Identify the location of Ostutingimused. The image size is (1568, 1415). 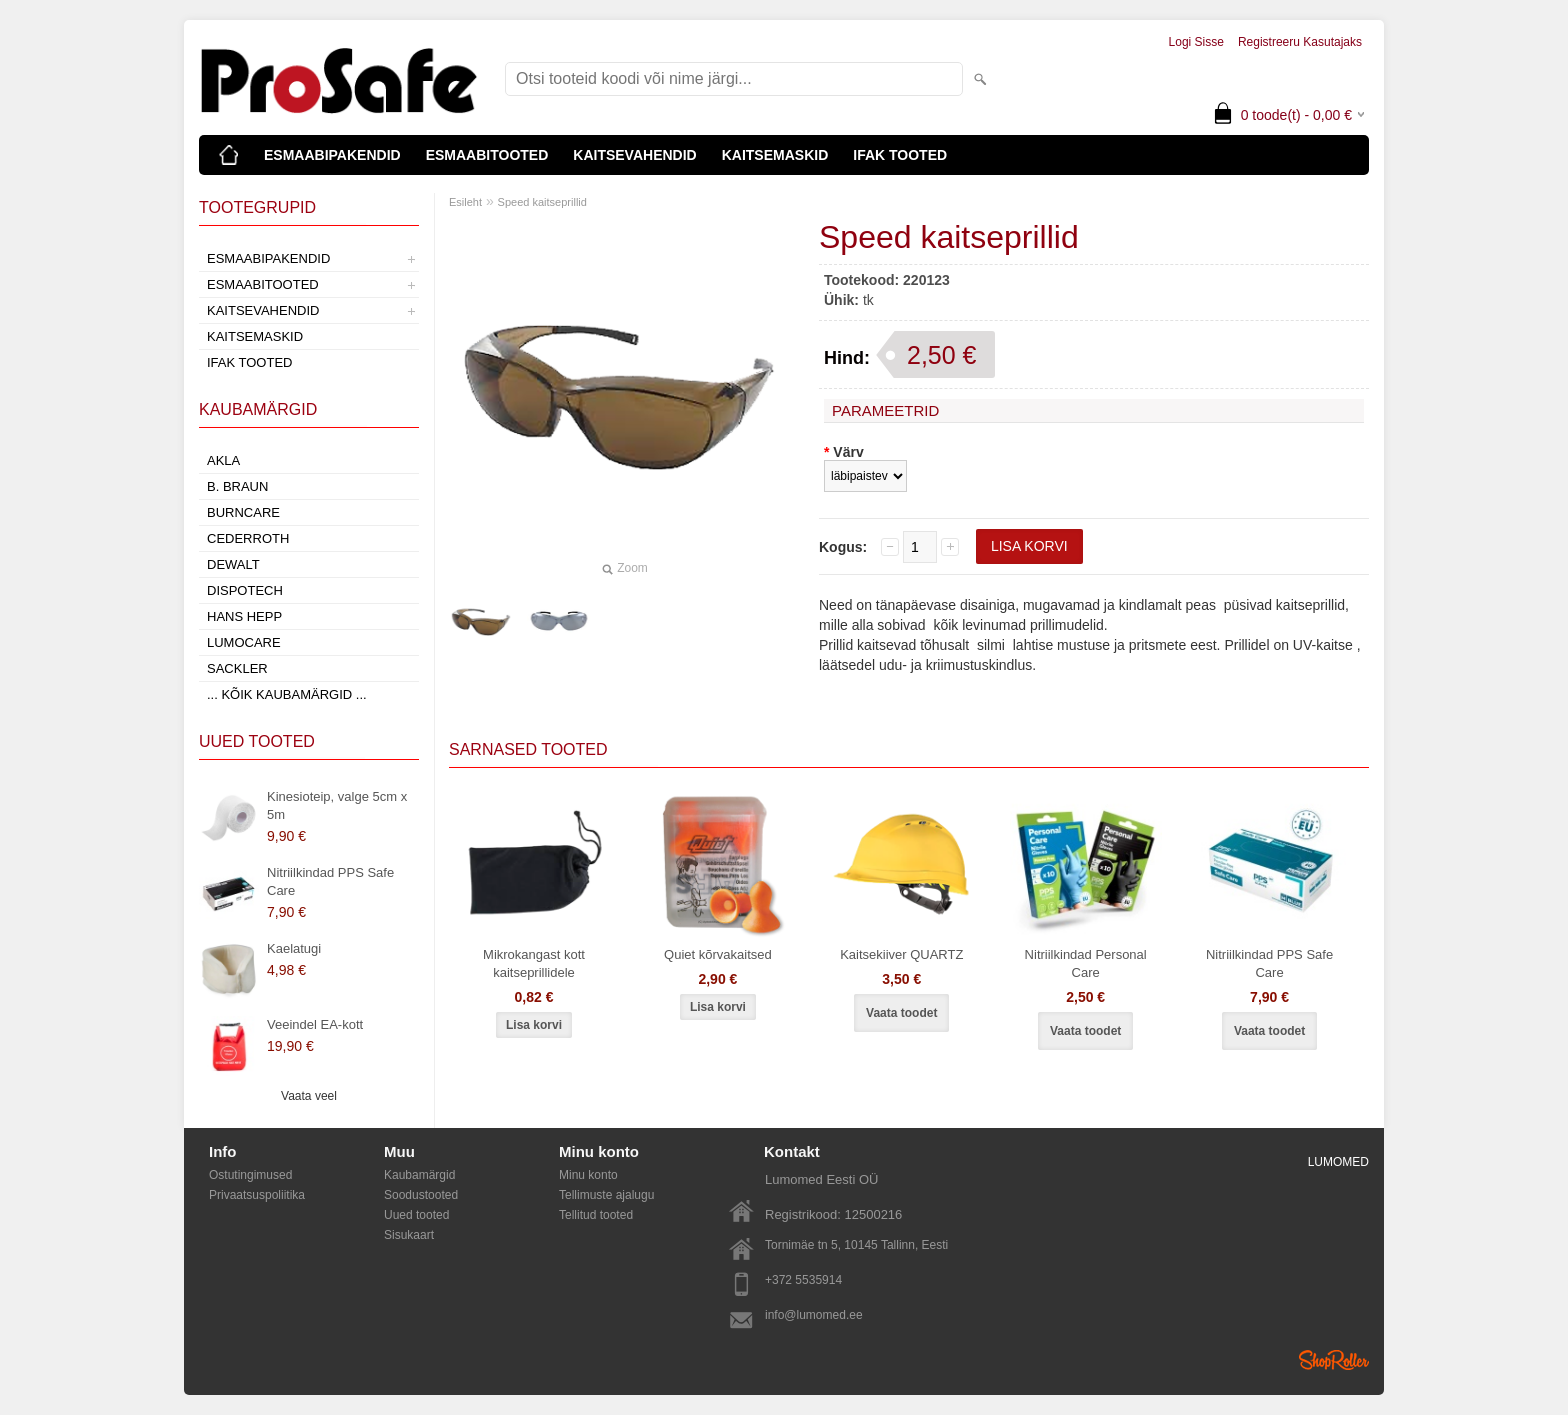
(250, 1175).